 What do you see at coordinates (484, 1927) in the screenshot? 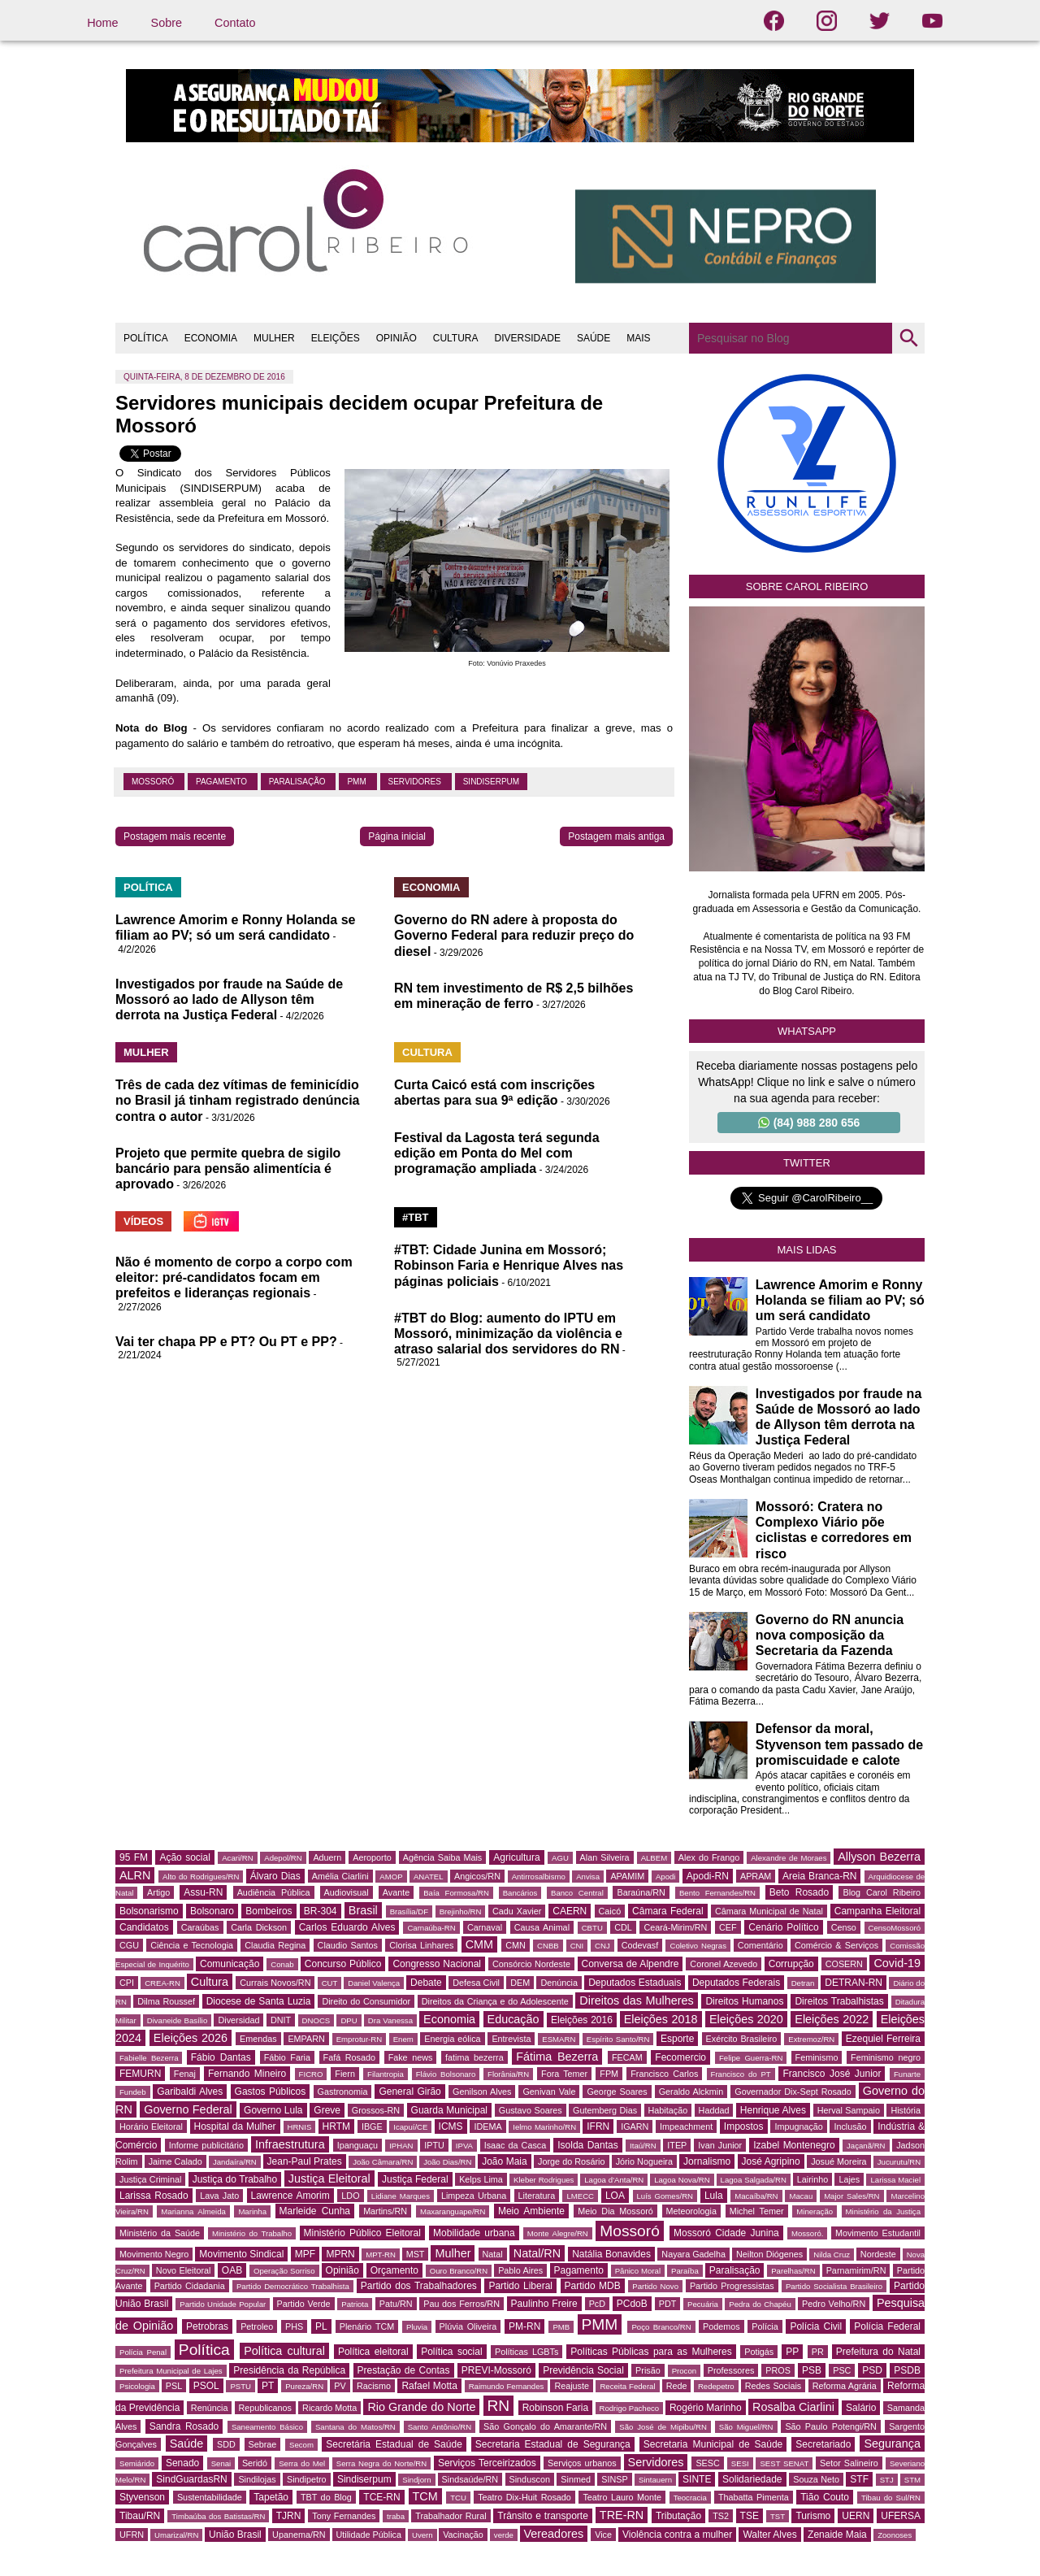
I see `Carnaval` at bounding box center [484, 1927].